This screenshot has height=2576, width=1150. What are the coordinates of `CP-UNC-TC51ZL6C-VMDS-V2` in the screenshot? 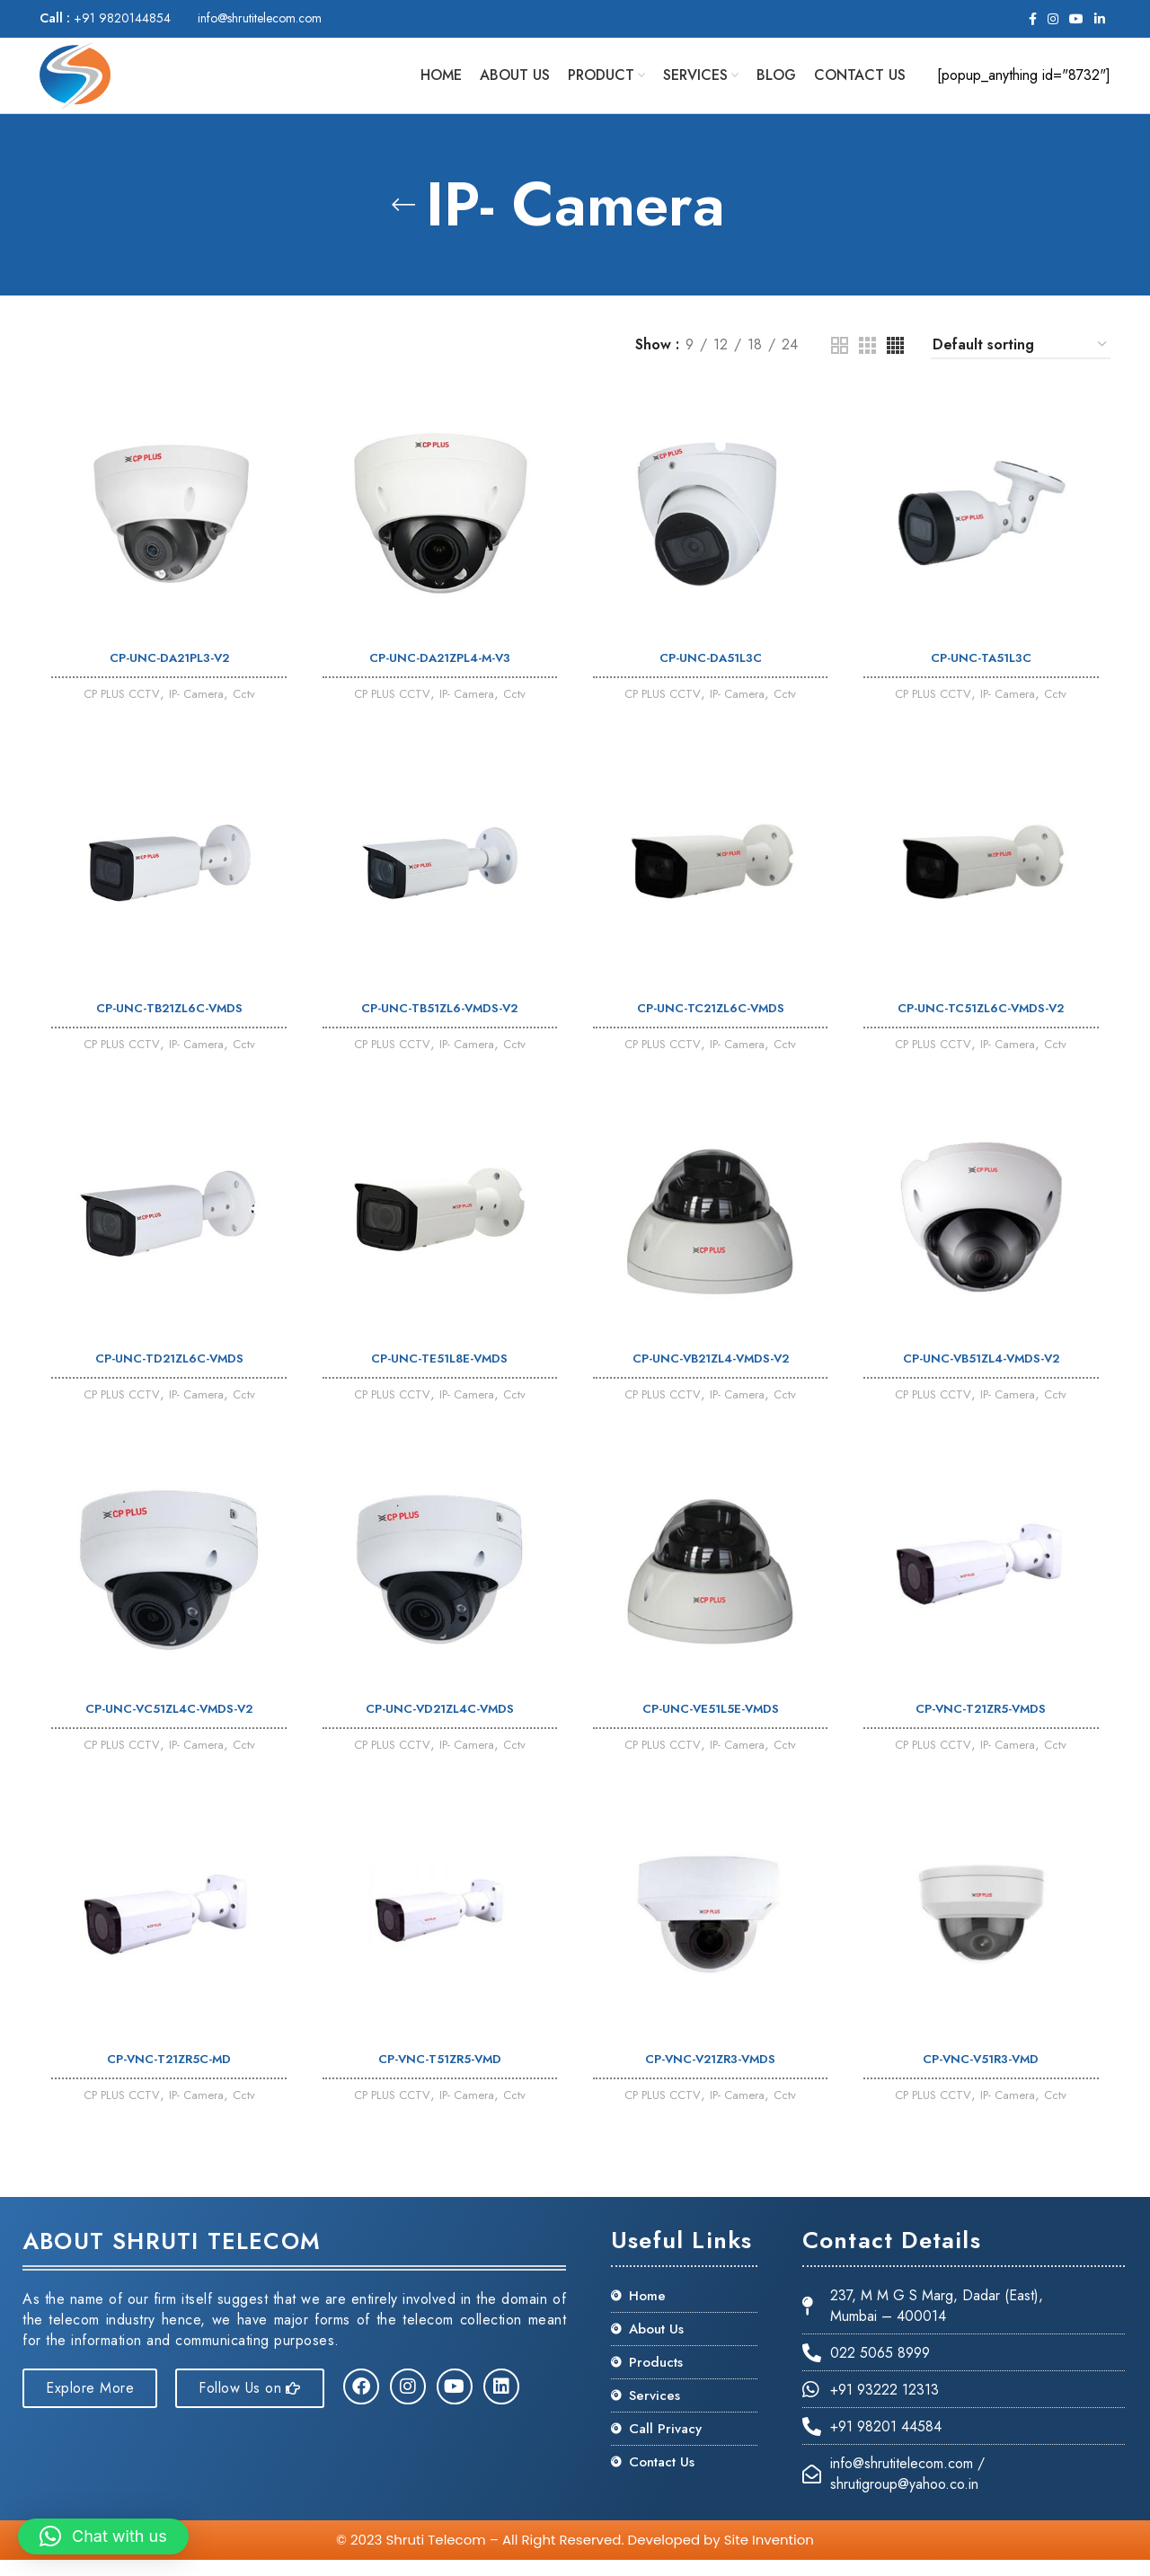 It's located at (983, 1024).